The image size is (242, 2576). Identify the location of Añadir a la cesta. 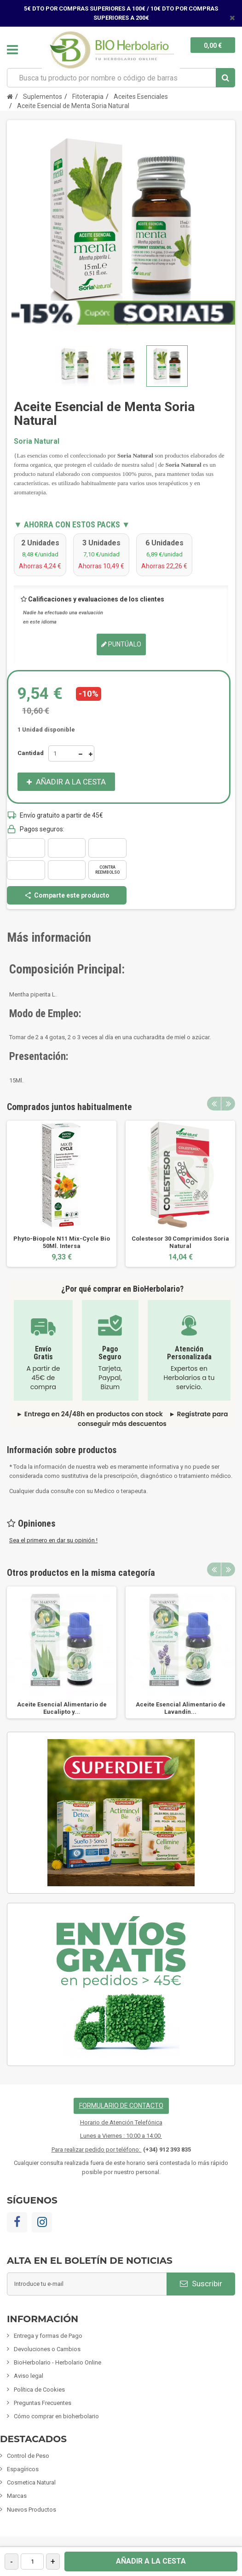
(151, 2561).